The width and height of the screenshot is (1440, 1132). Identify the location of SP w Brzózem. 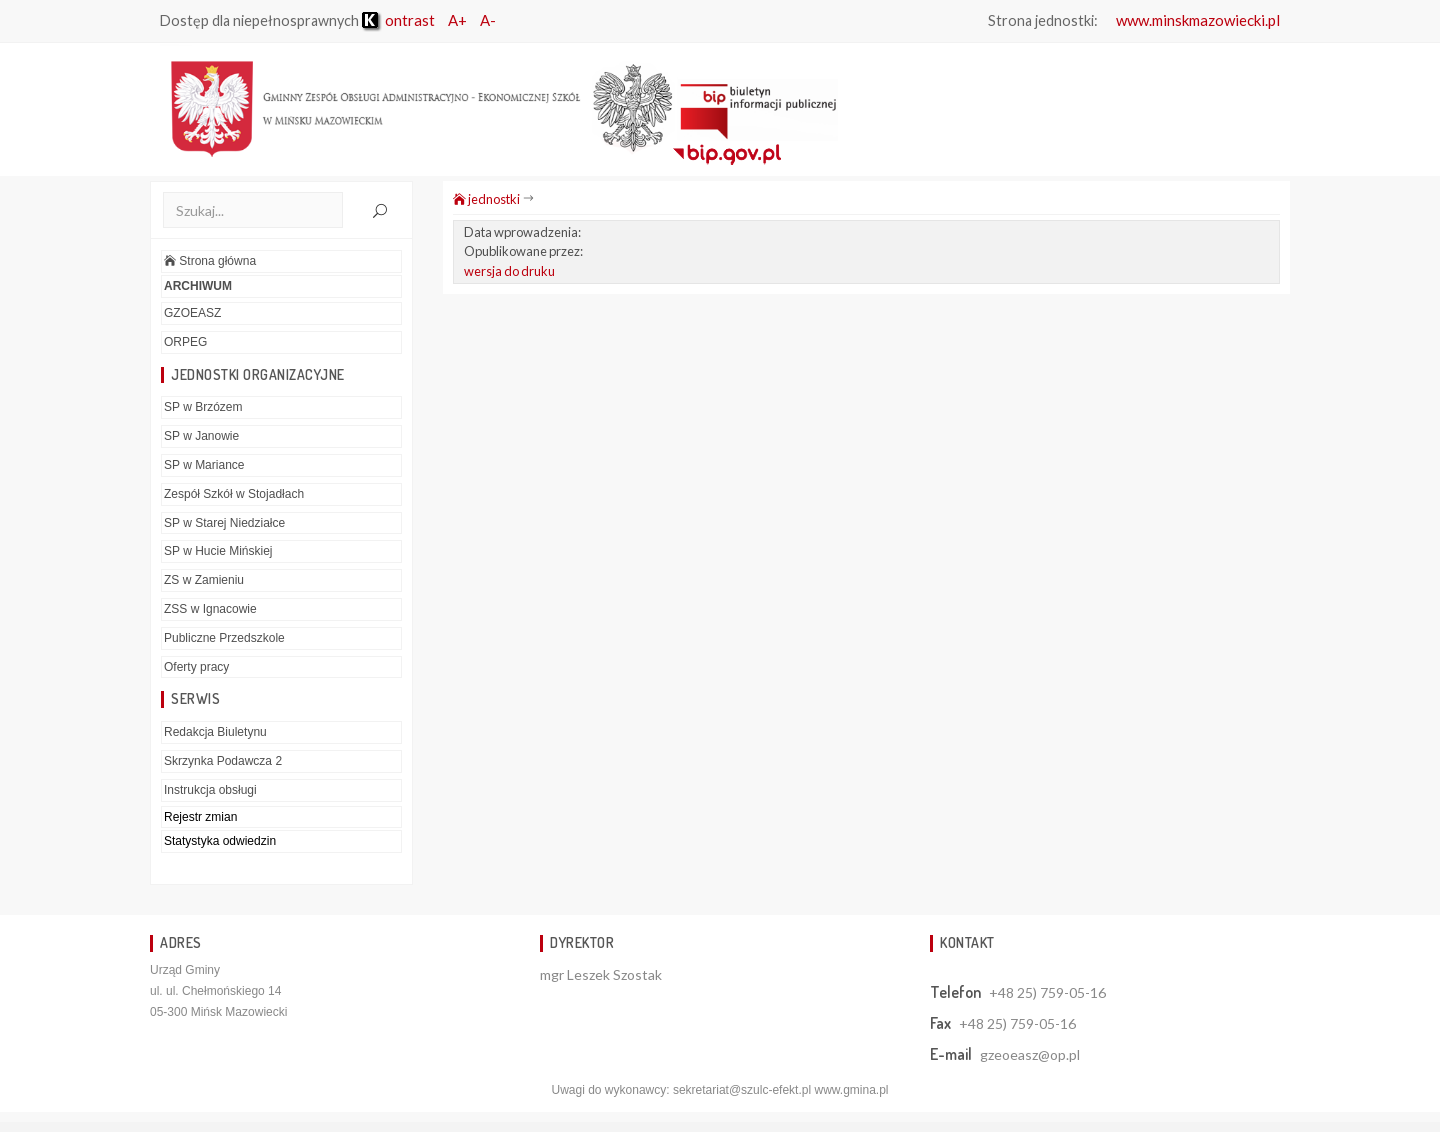
(203, 407).